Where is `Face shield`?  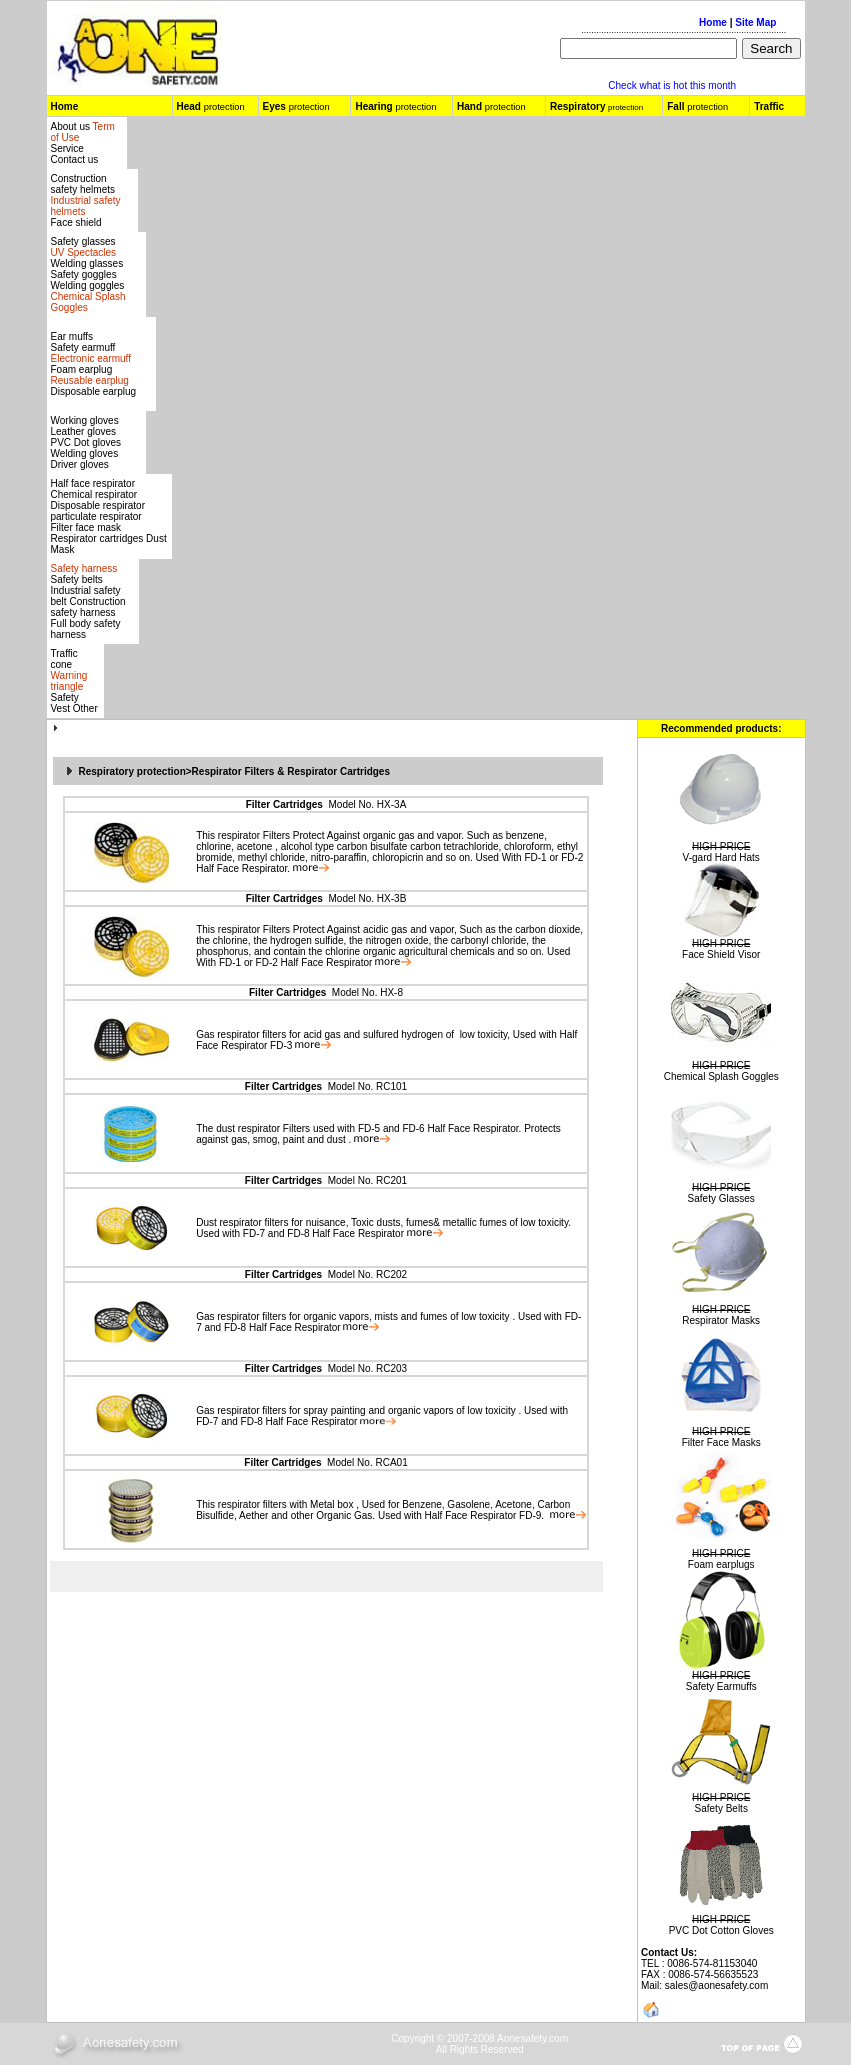
Face shield is located at coordinates (76, 222).